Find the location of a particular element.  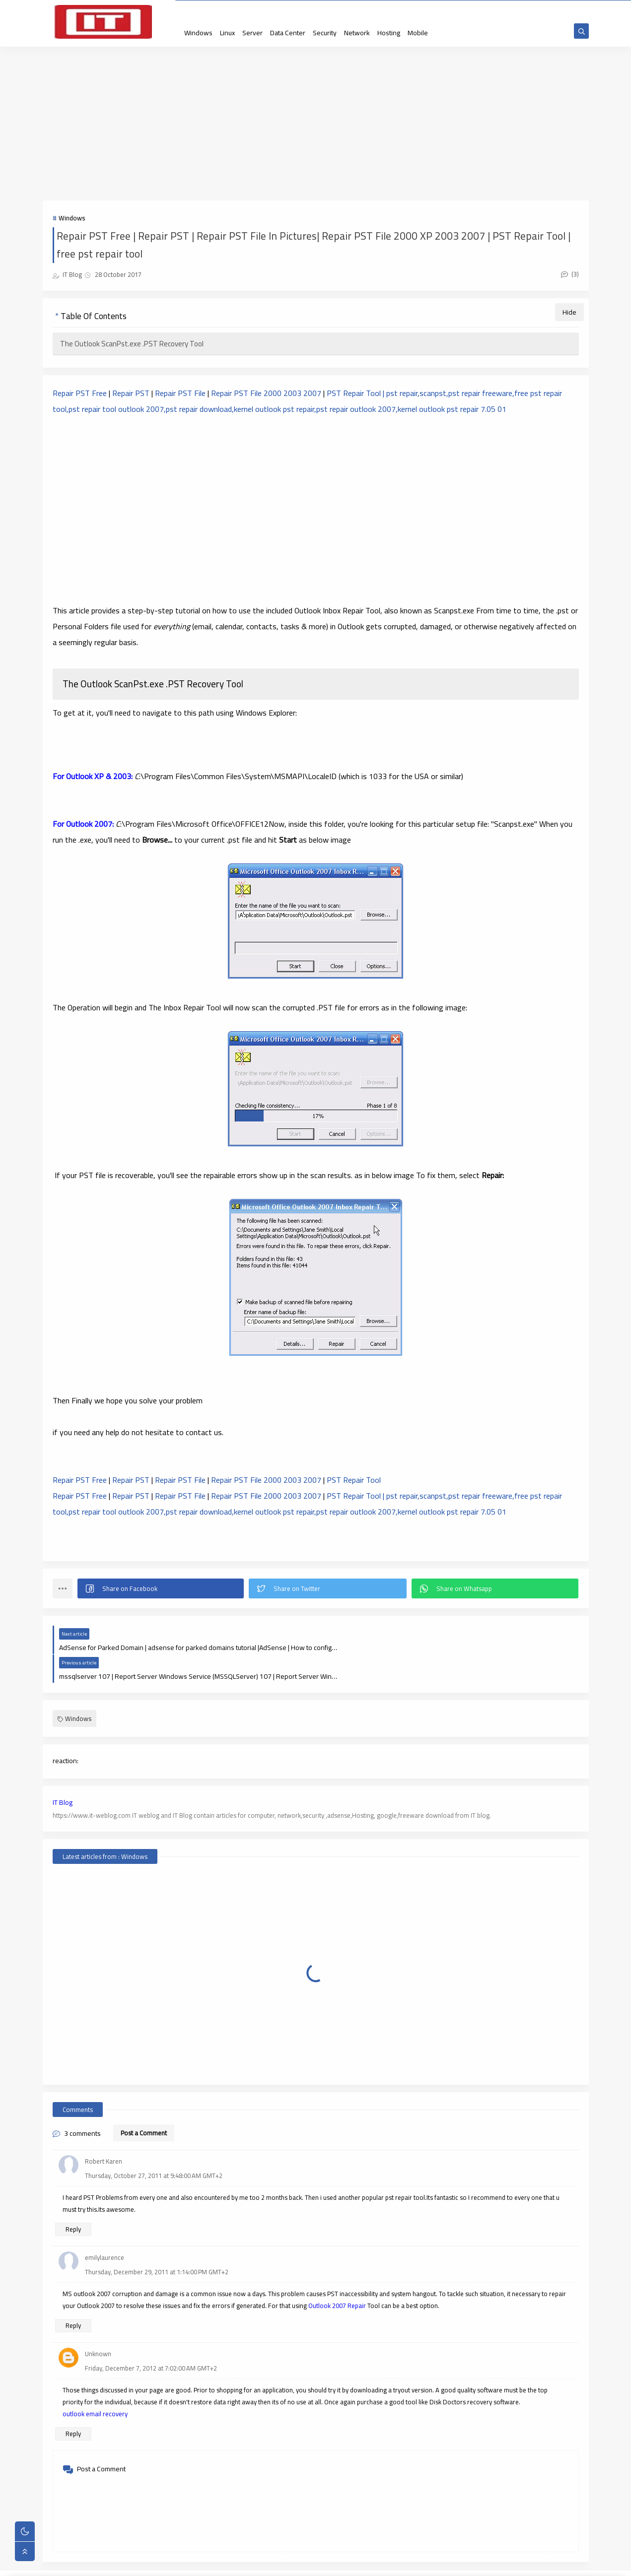

[button] is located at coordinates (160, 1590).